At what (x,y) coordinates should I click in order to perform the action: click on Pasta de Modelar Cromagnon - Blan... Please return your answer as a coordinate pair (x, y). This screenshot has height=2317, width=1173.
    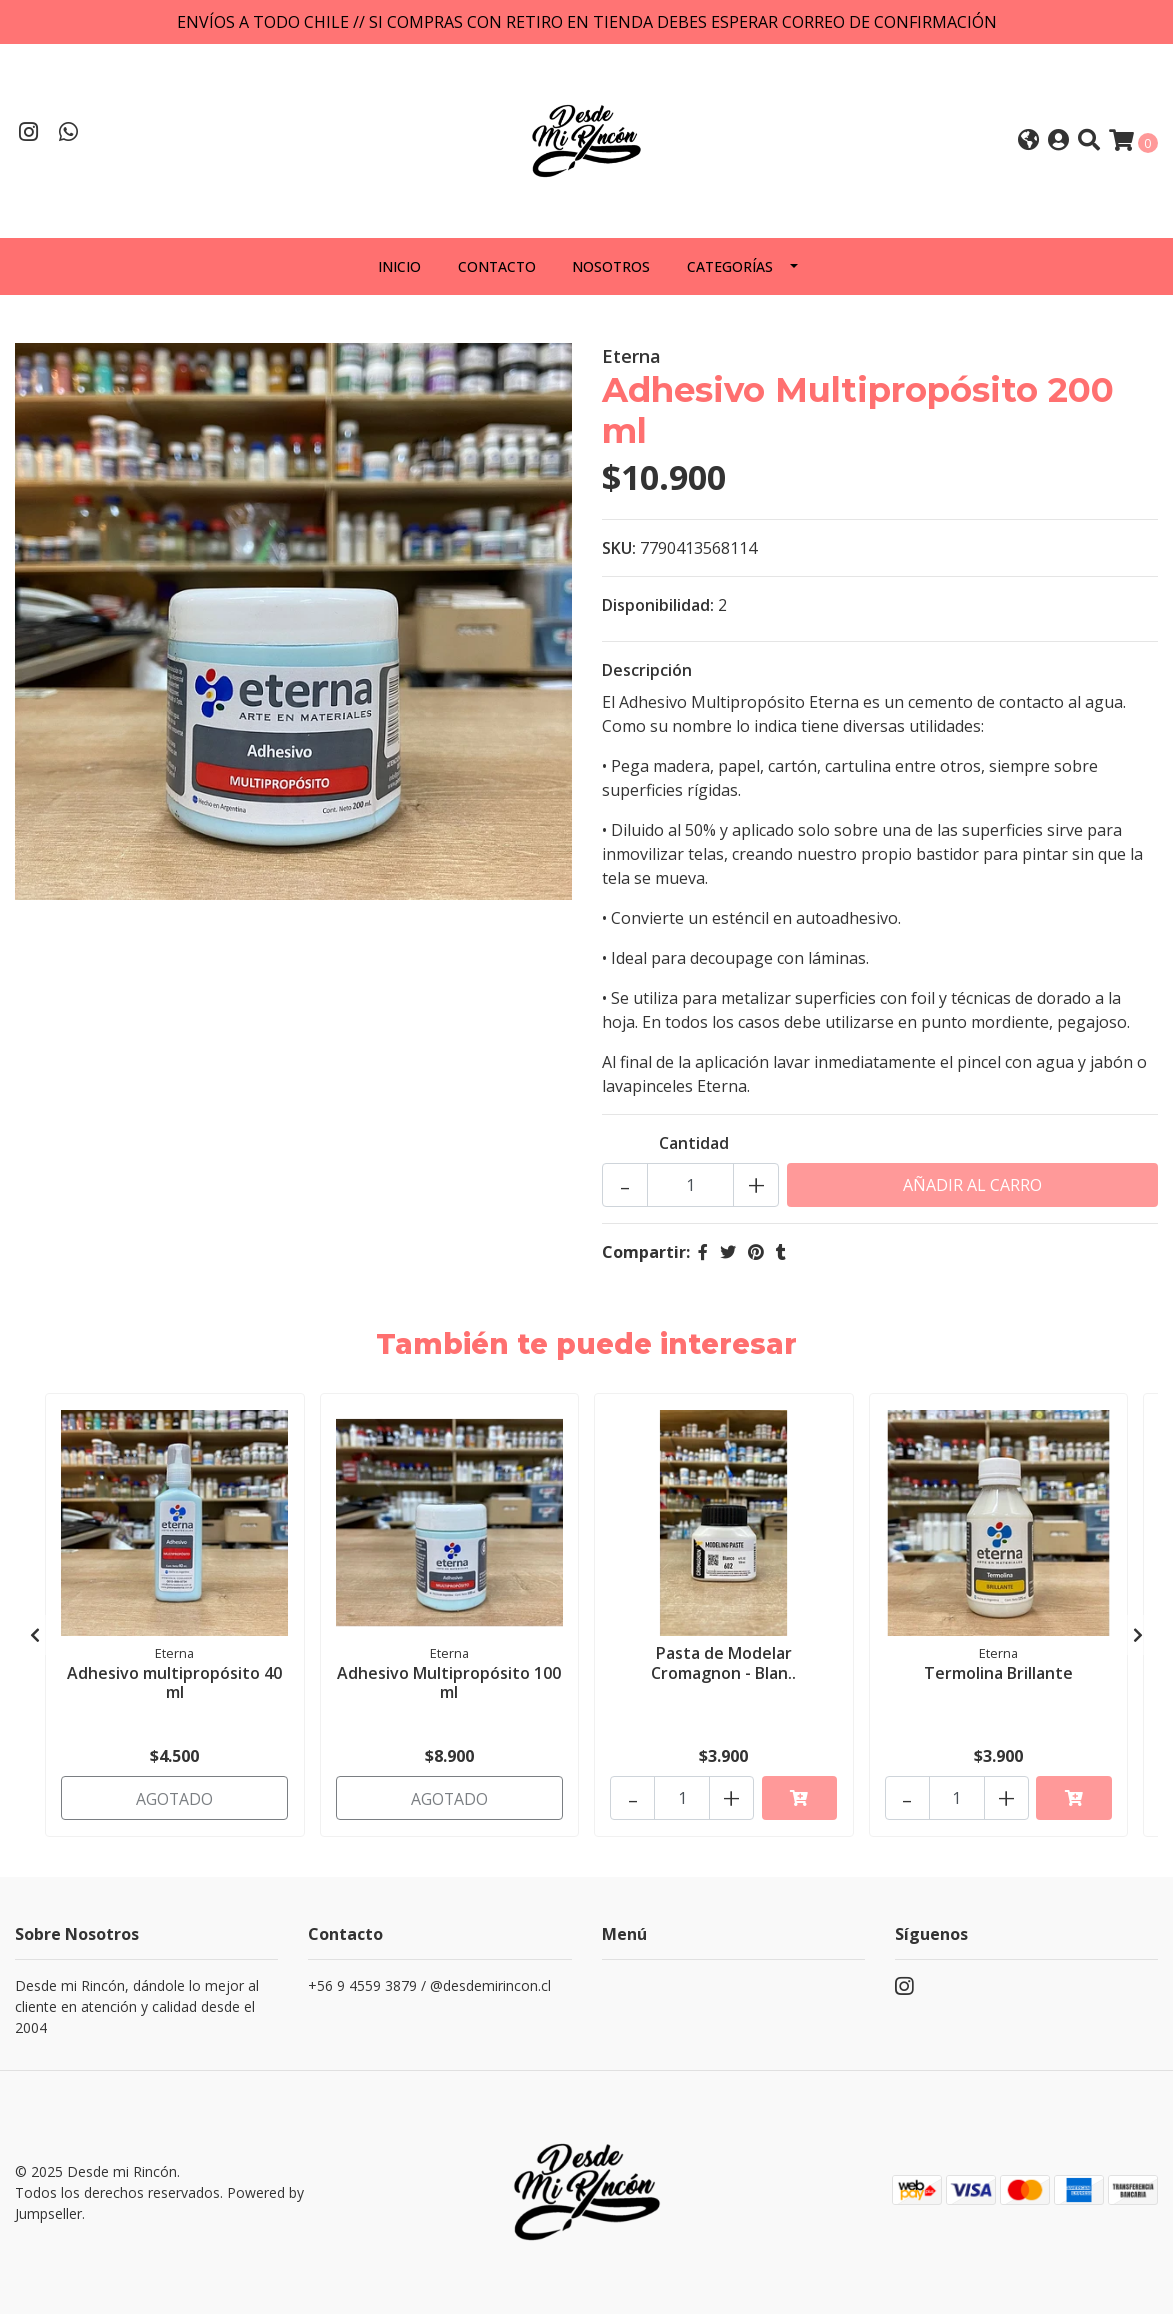
    Looking at the image, I should click on (723, 1666).